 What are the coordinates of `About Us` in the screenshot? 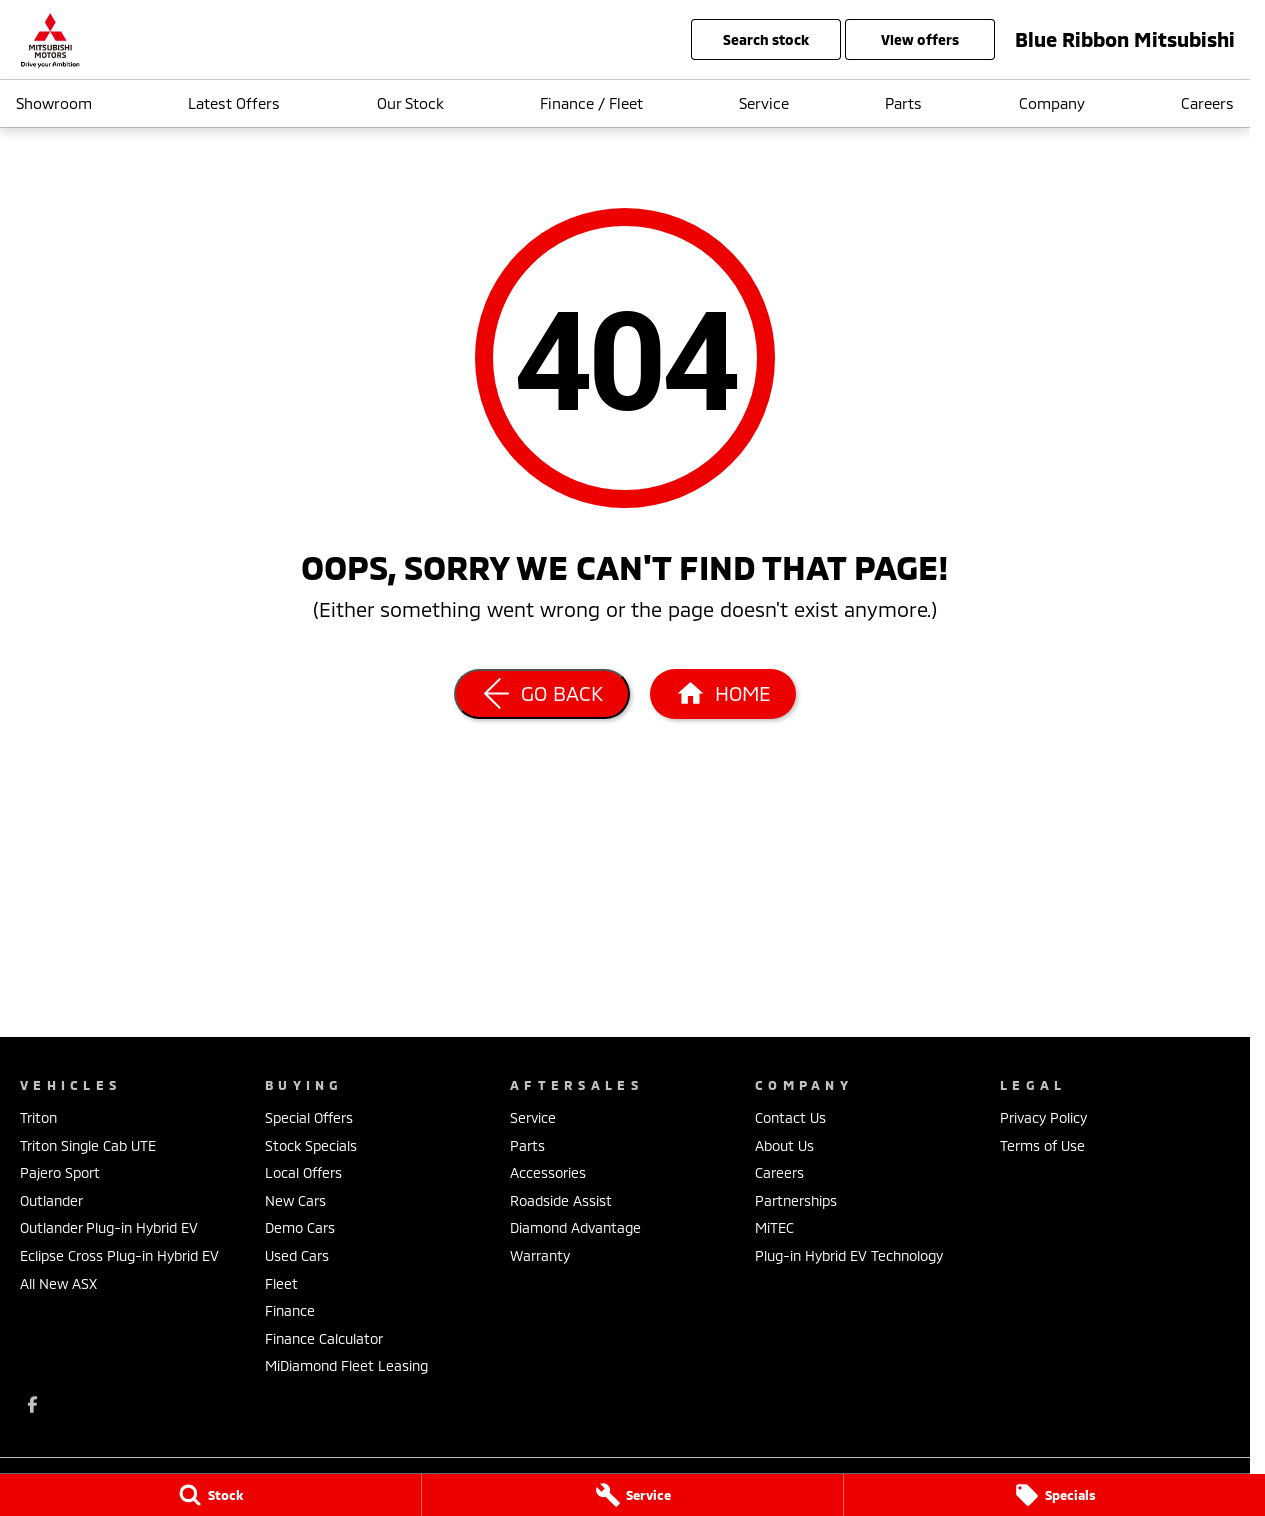 It's located at (784, 1145).